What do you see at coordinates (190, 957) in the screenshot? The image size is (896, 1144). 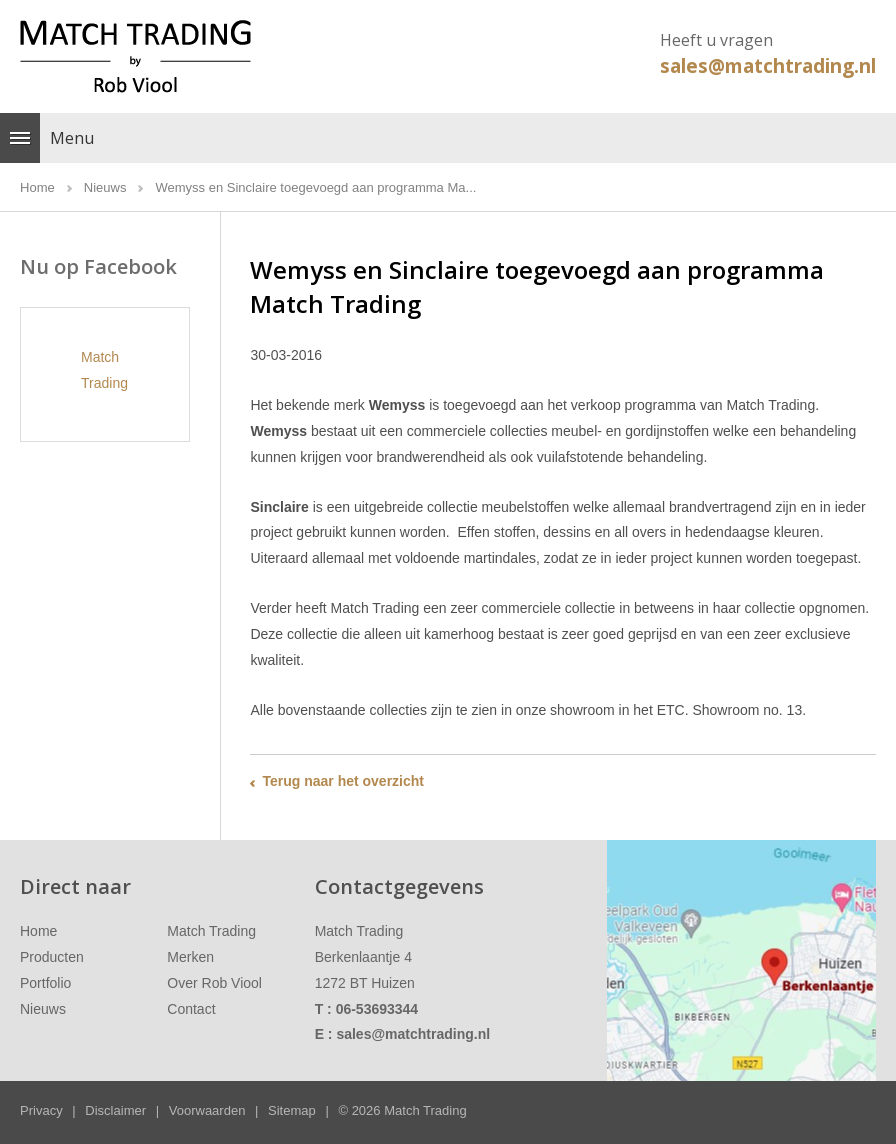 I see `Merken` at bounding box center [190, 957].